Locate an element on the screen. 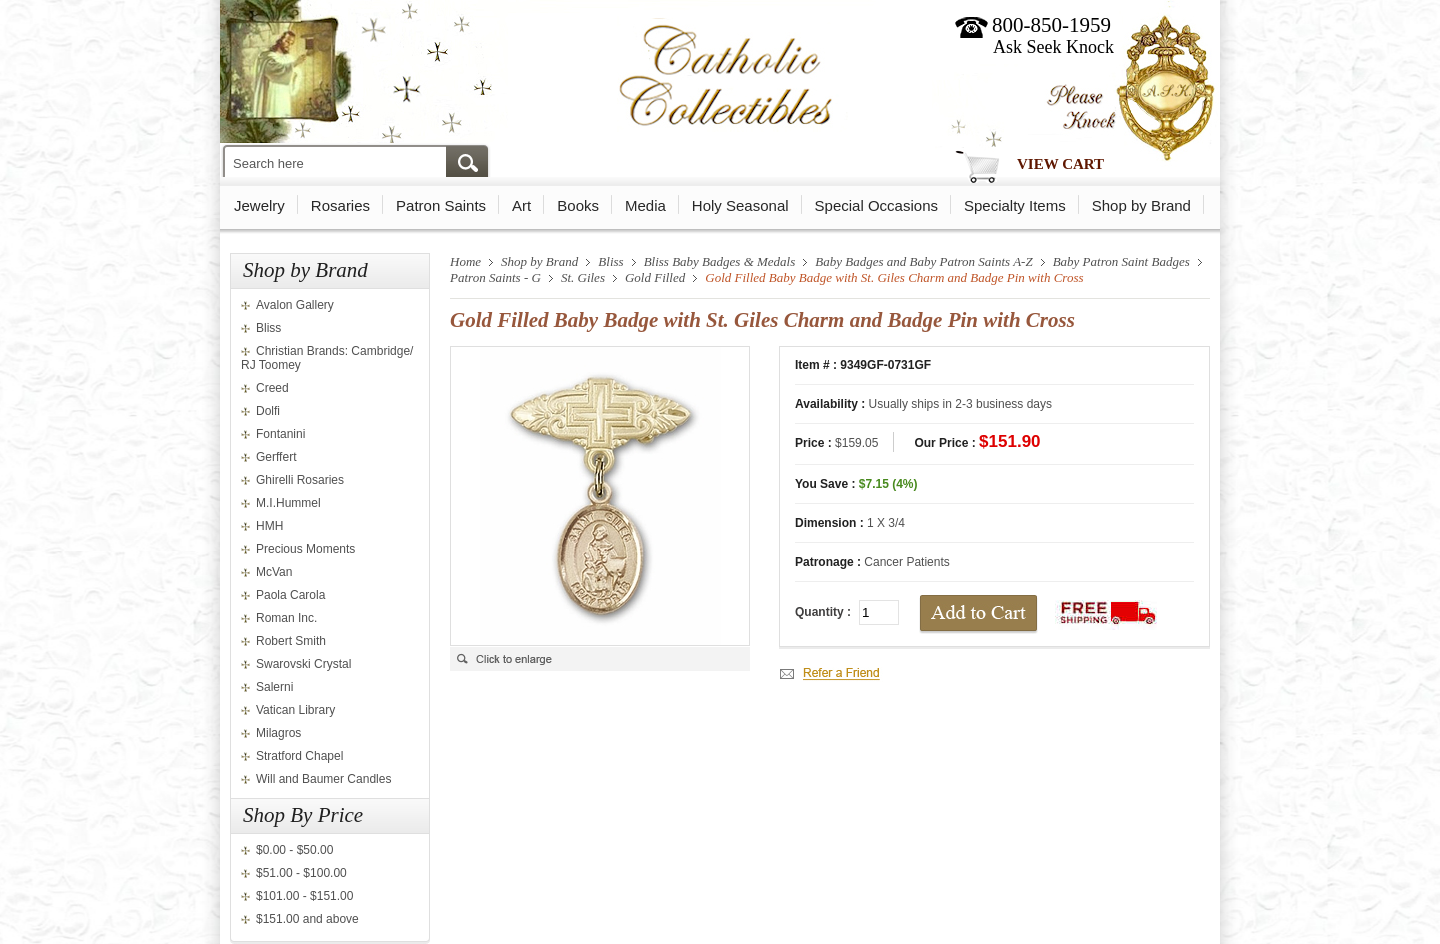 This screenshot has height=944, width=1440. Precious Moments is located at coordinates (305, 549).